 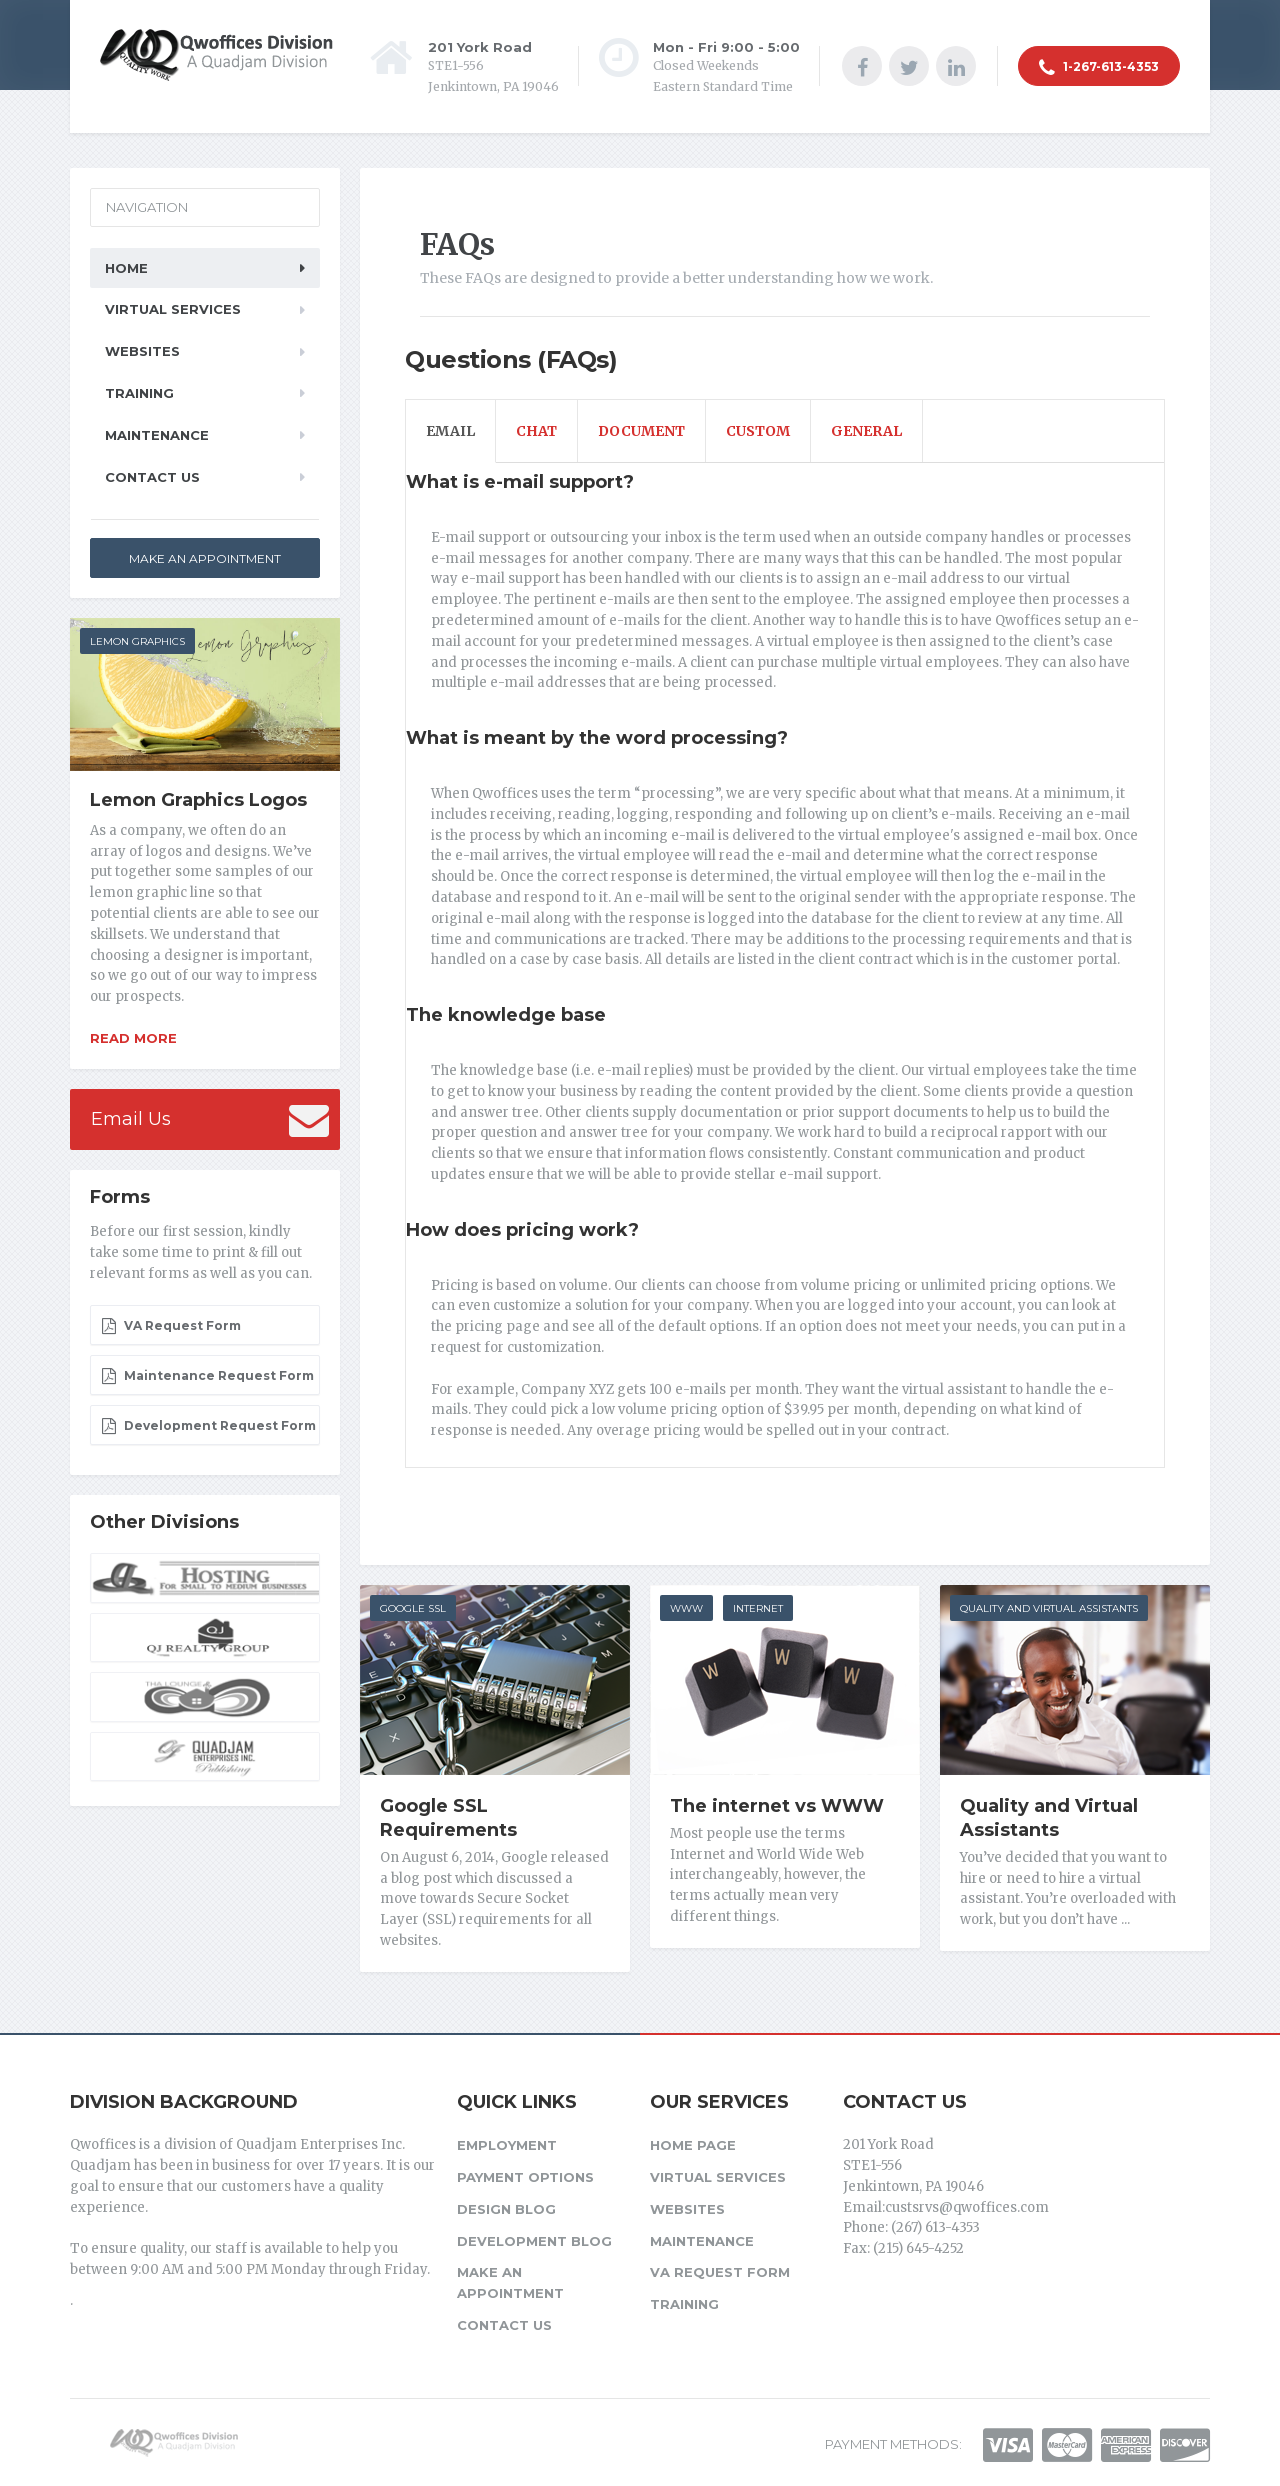 I want to click on General [tab], so click(x=866, y=431).